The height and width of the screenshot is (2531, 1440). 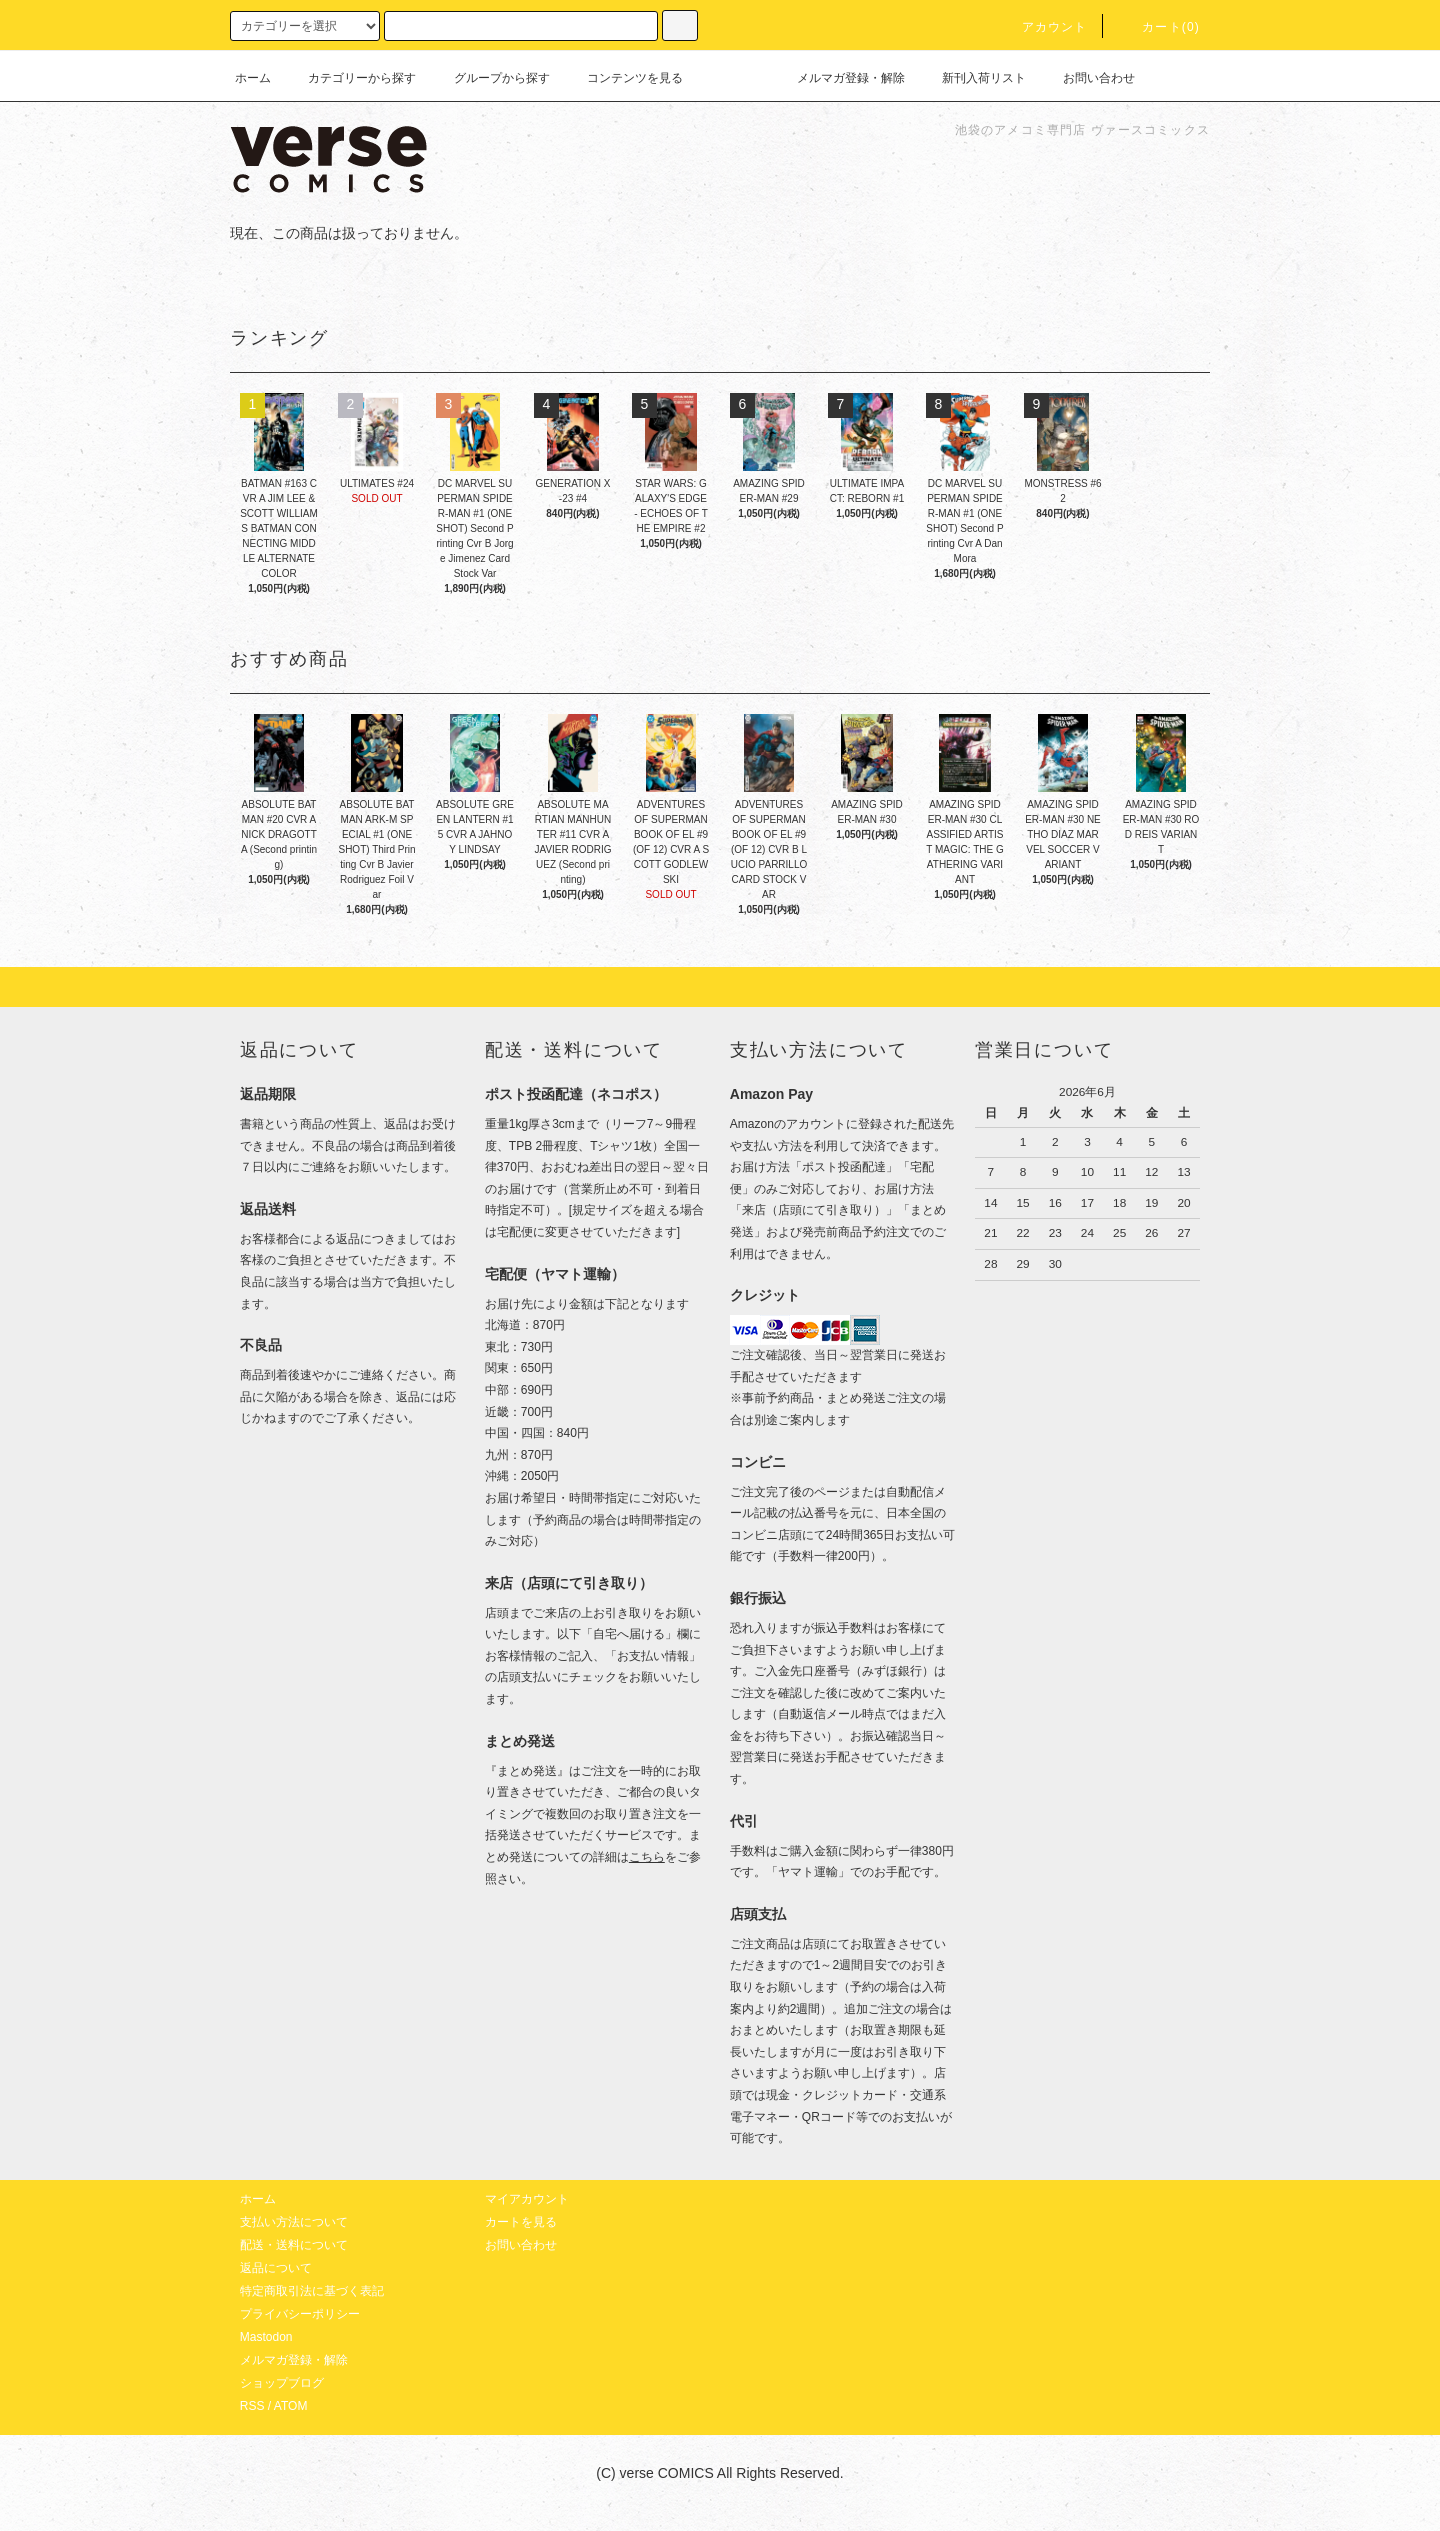 I want to click on RSS, so click(x=252, y=2406).